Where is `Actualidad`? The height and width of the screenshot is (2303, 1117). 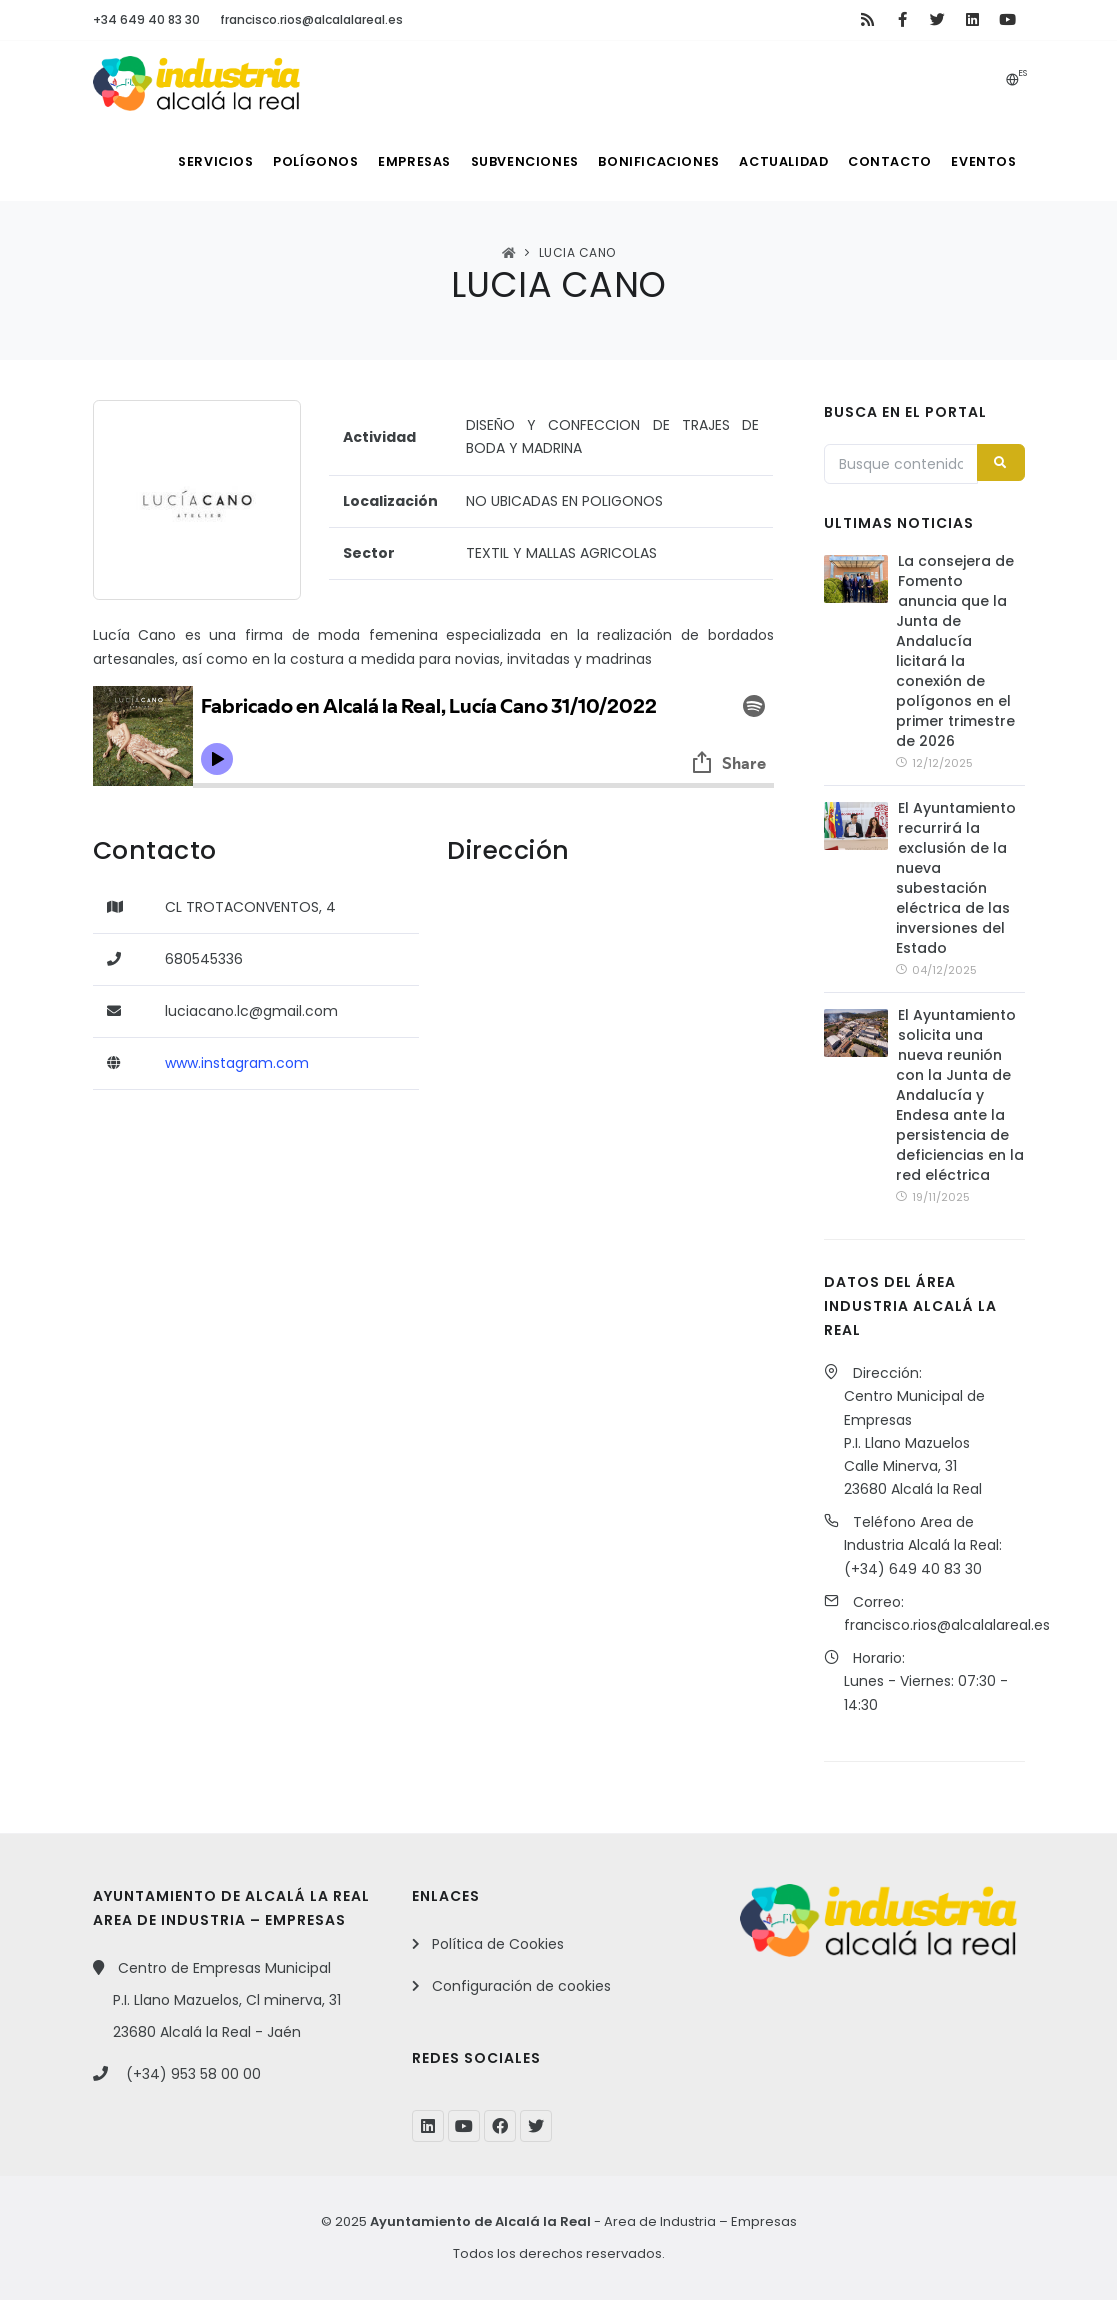 Actualidad is located at coordinates (767, 161).